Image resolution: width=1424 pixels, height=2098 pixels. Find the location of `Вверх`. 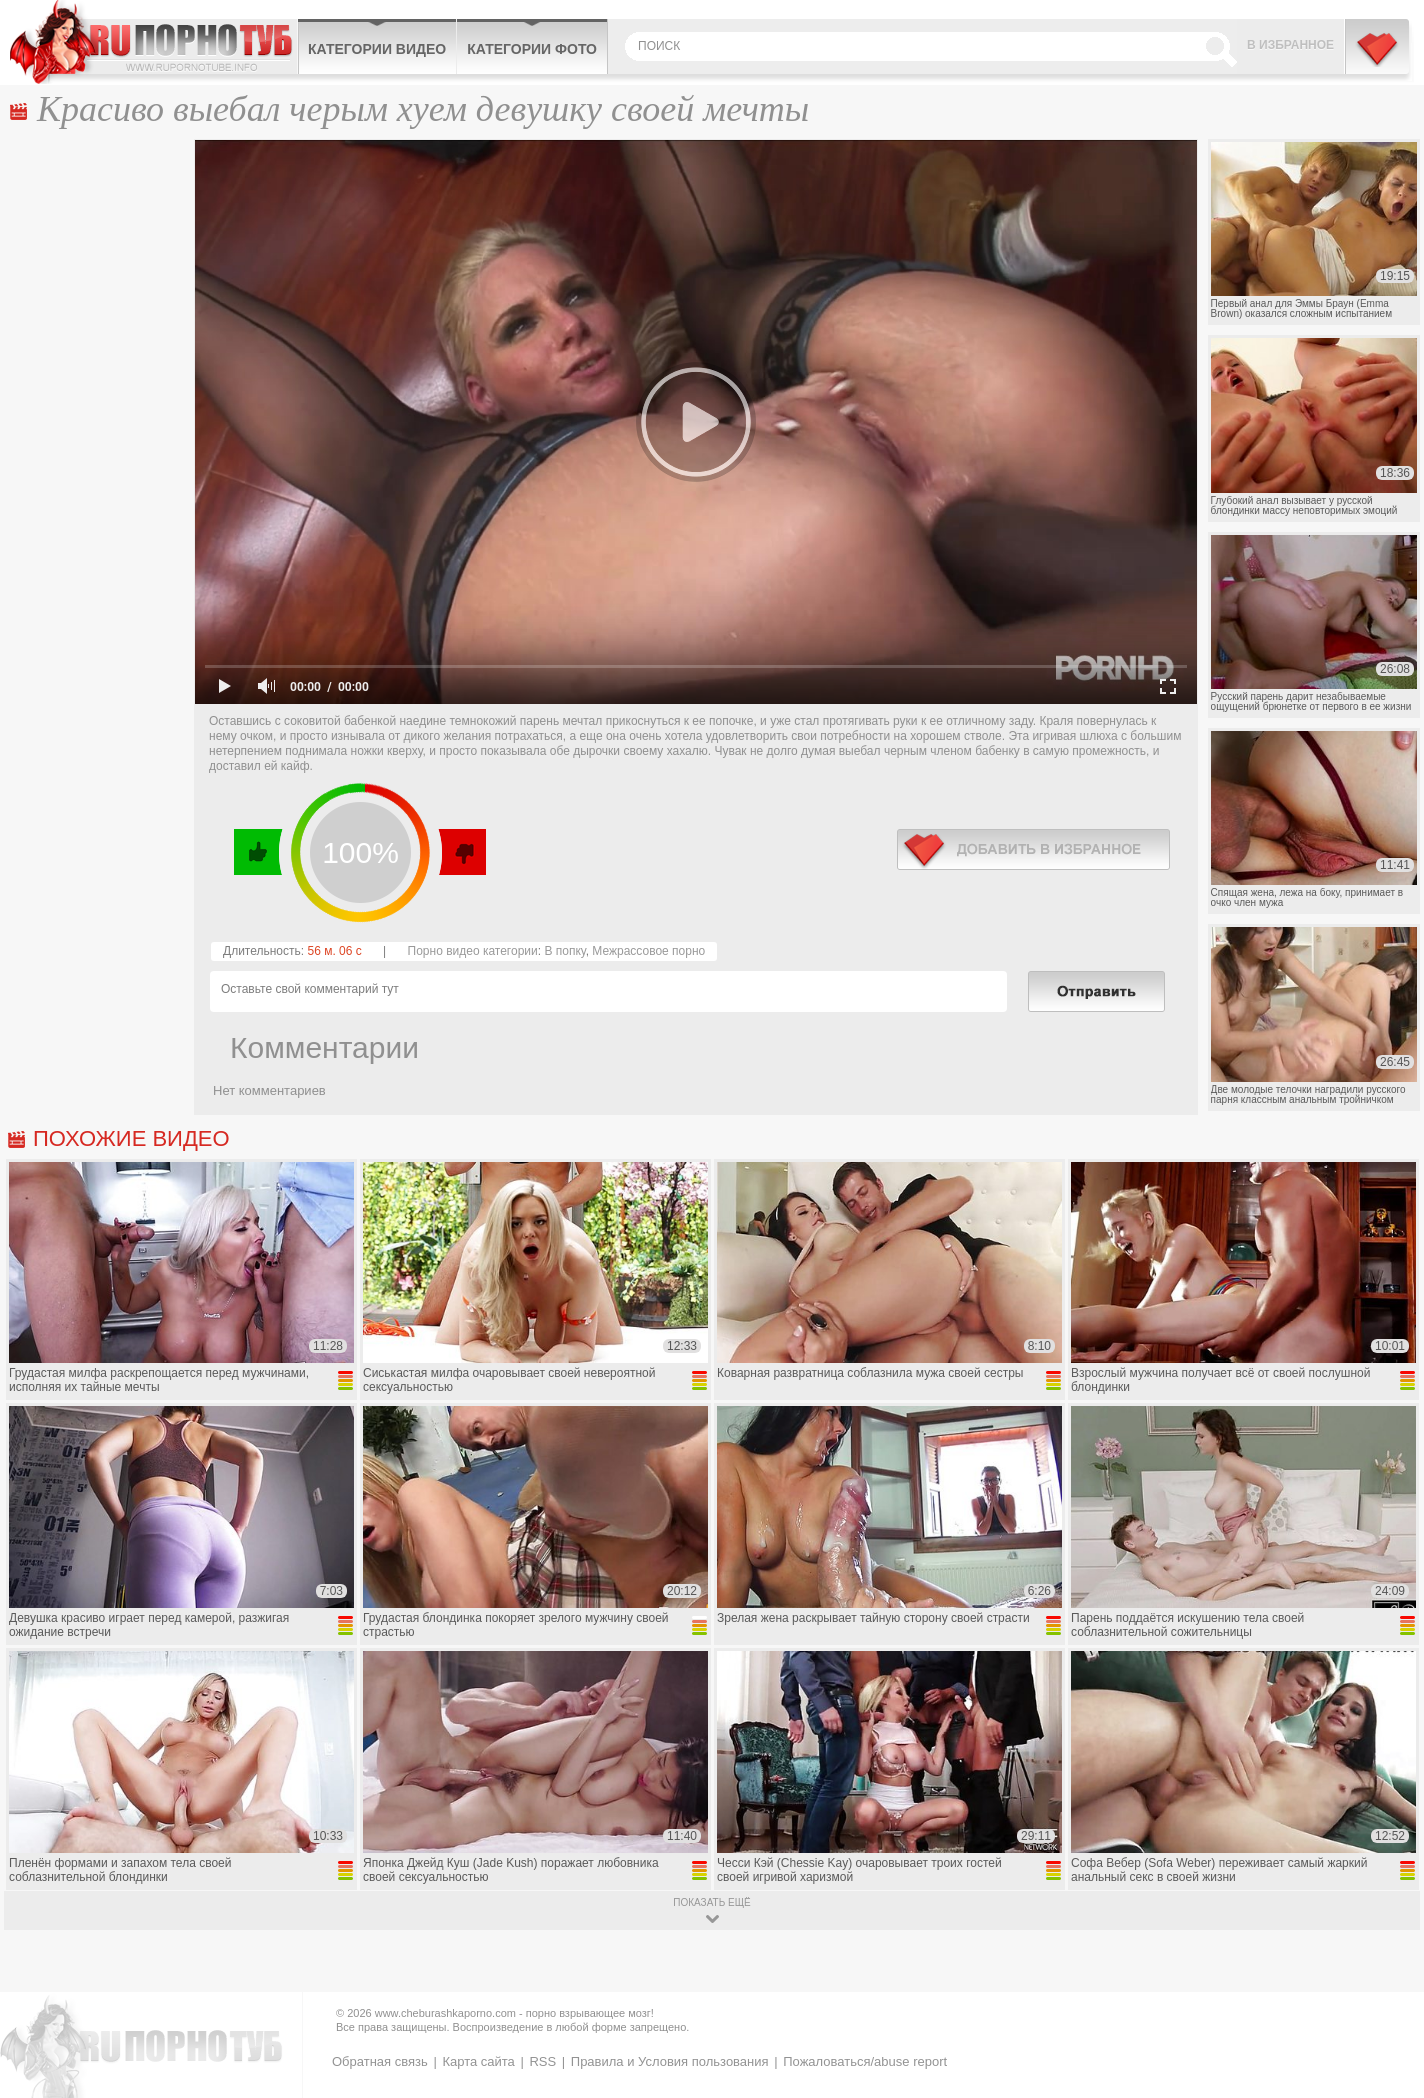

Вверх is located at coordinates (1385, 1968).